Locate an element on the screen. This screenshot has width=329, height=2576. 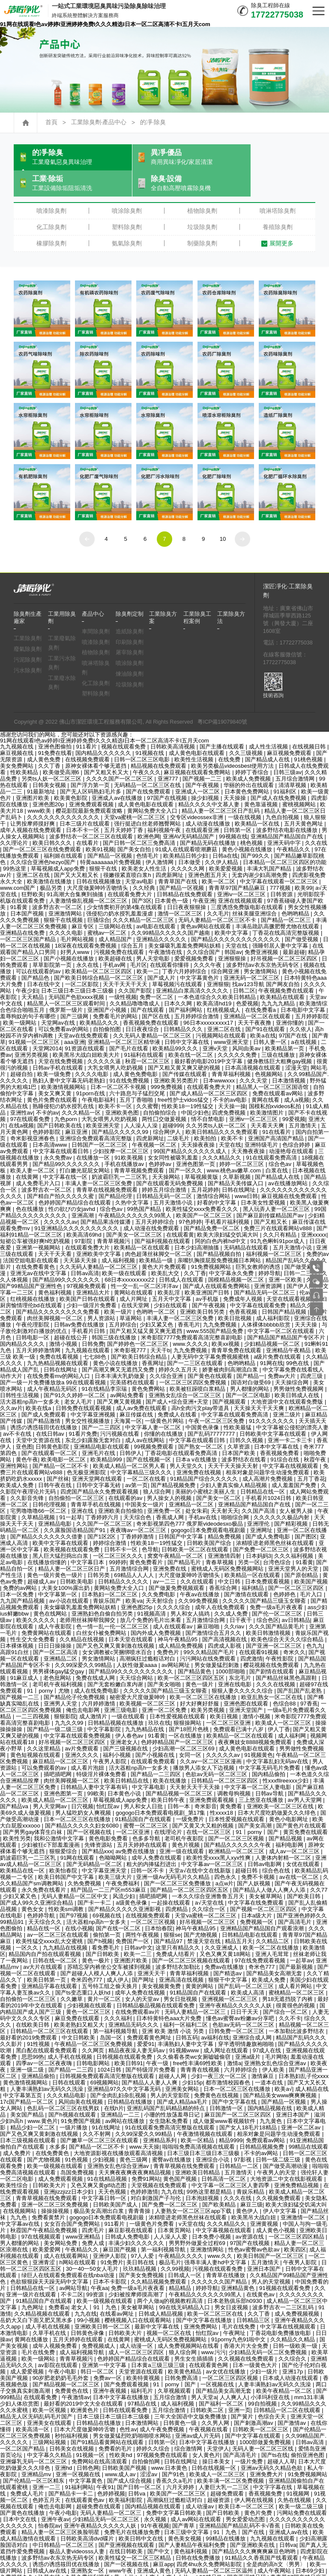
成人动漫在线免费观看 is located at coordinates (152, 1205).